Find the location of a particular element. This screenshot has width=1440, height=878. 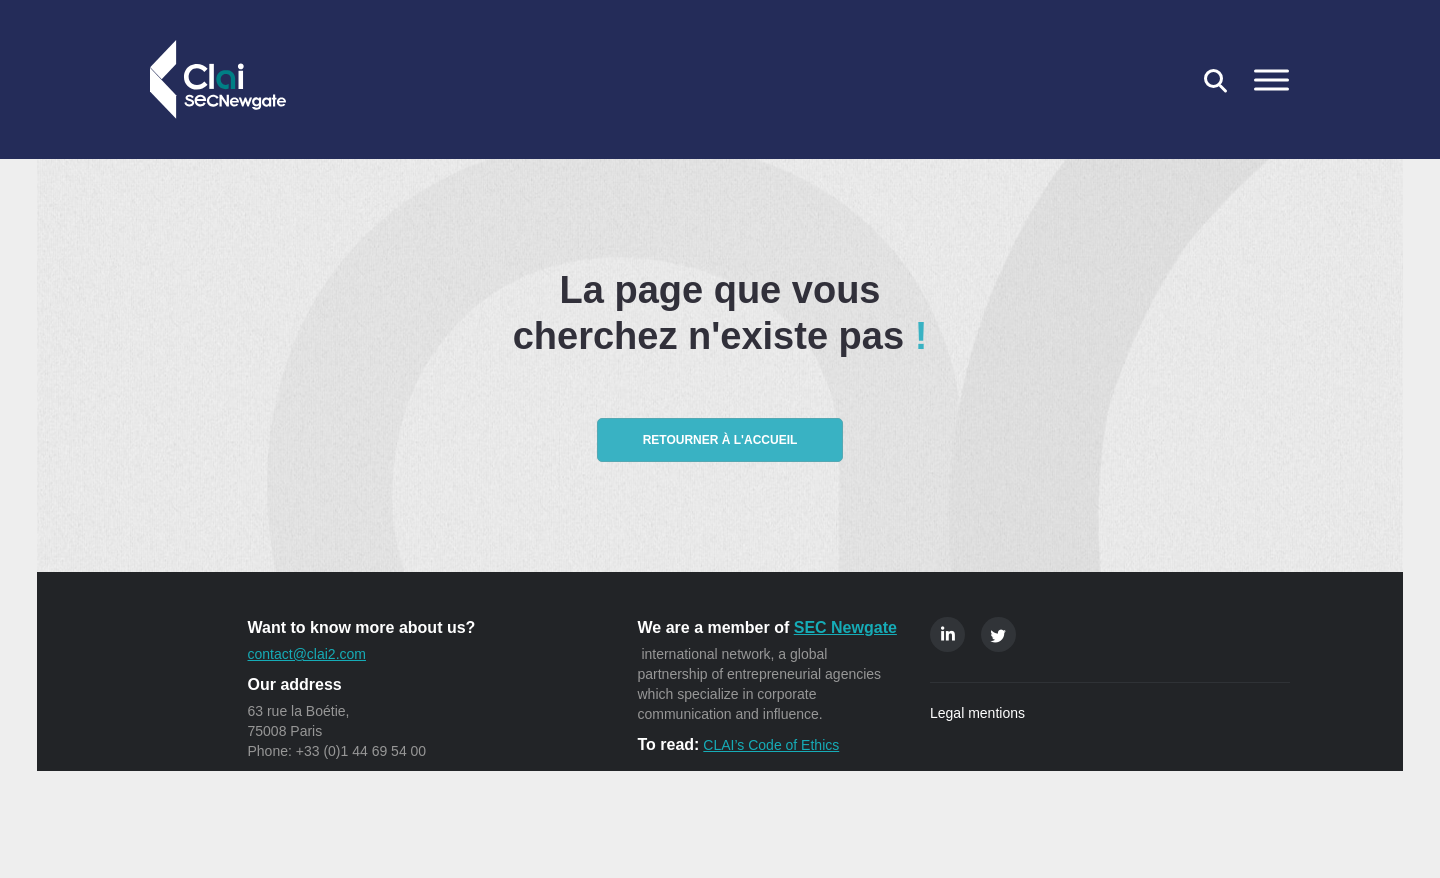

SEC Newgate is located at coordinates (845, 627).